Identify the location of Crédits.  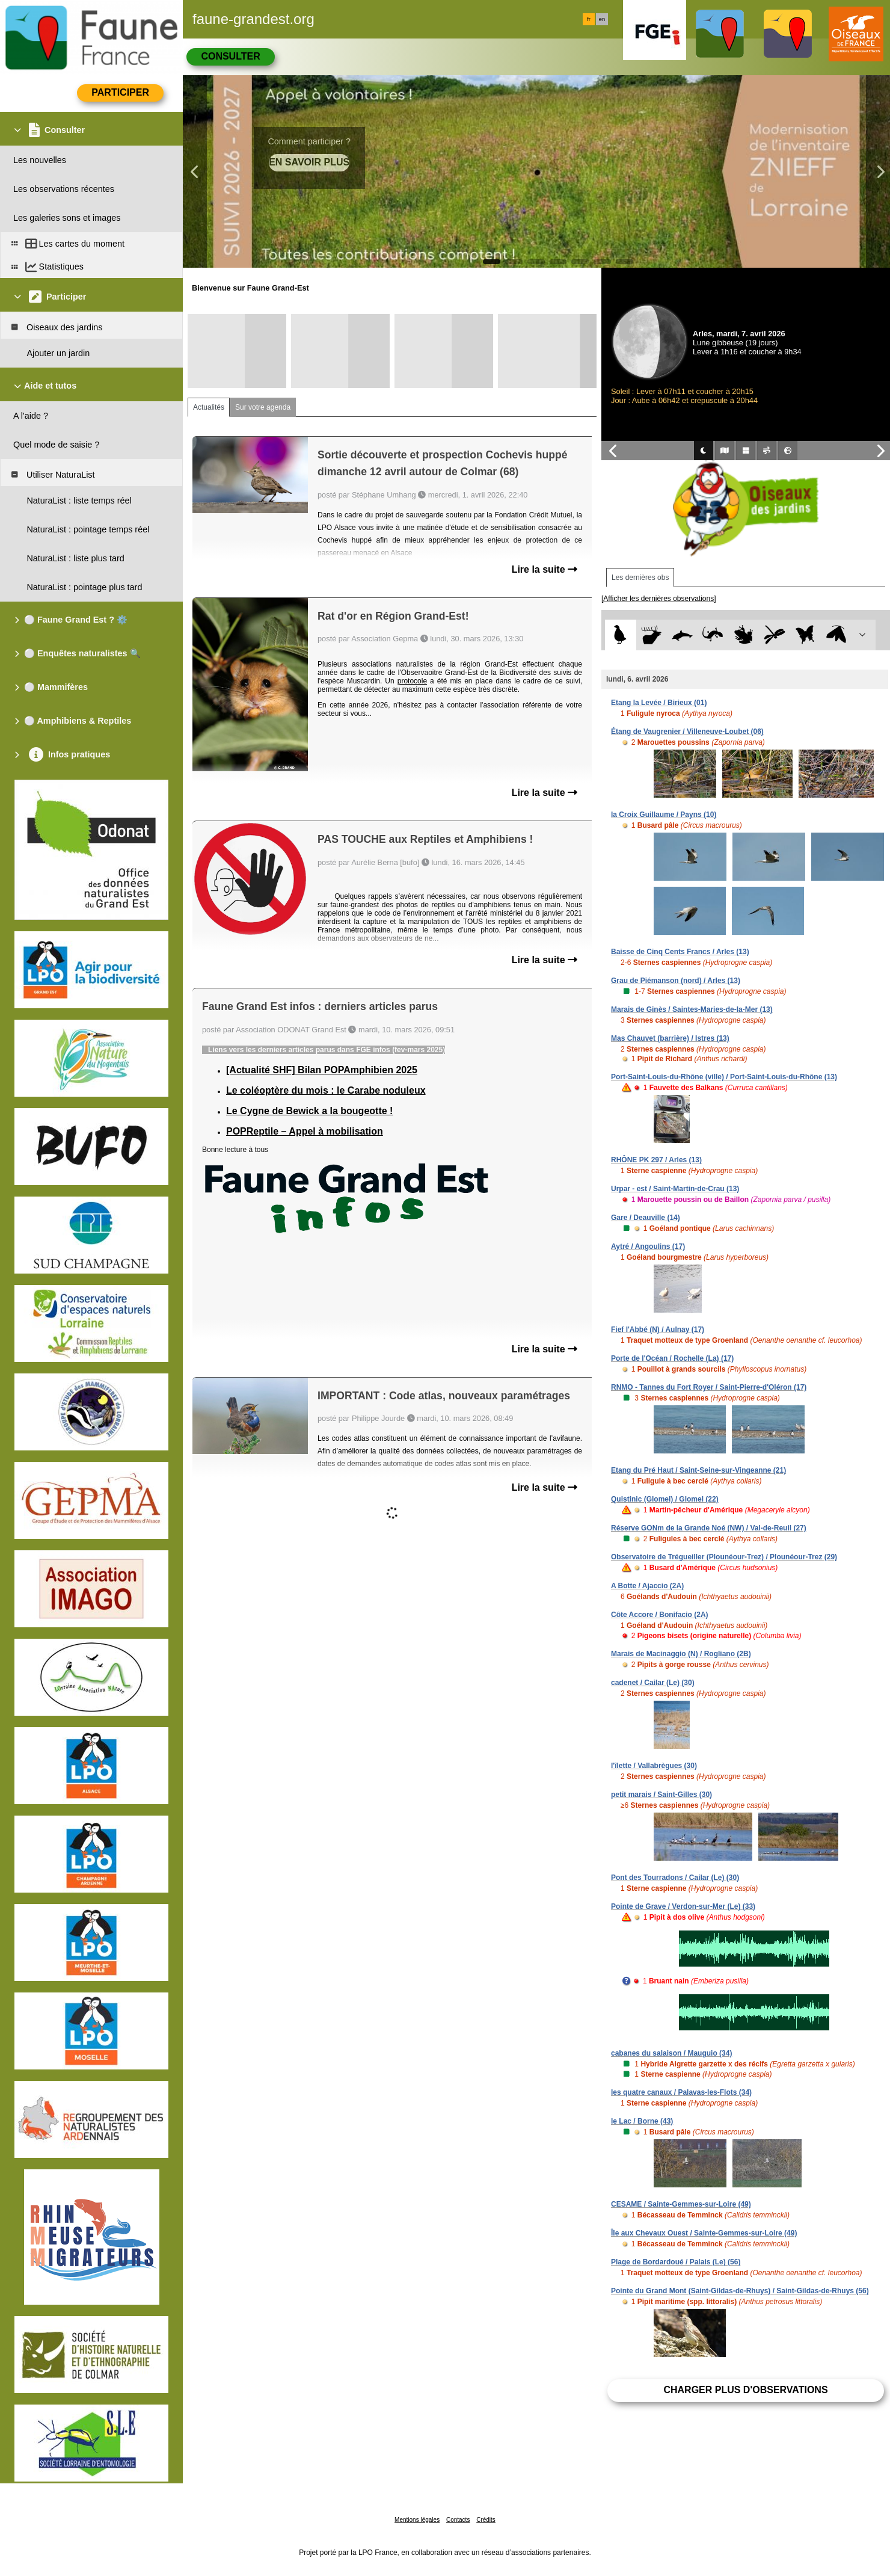
(486, 2519).